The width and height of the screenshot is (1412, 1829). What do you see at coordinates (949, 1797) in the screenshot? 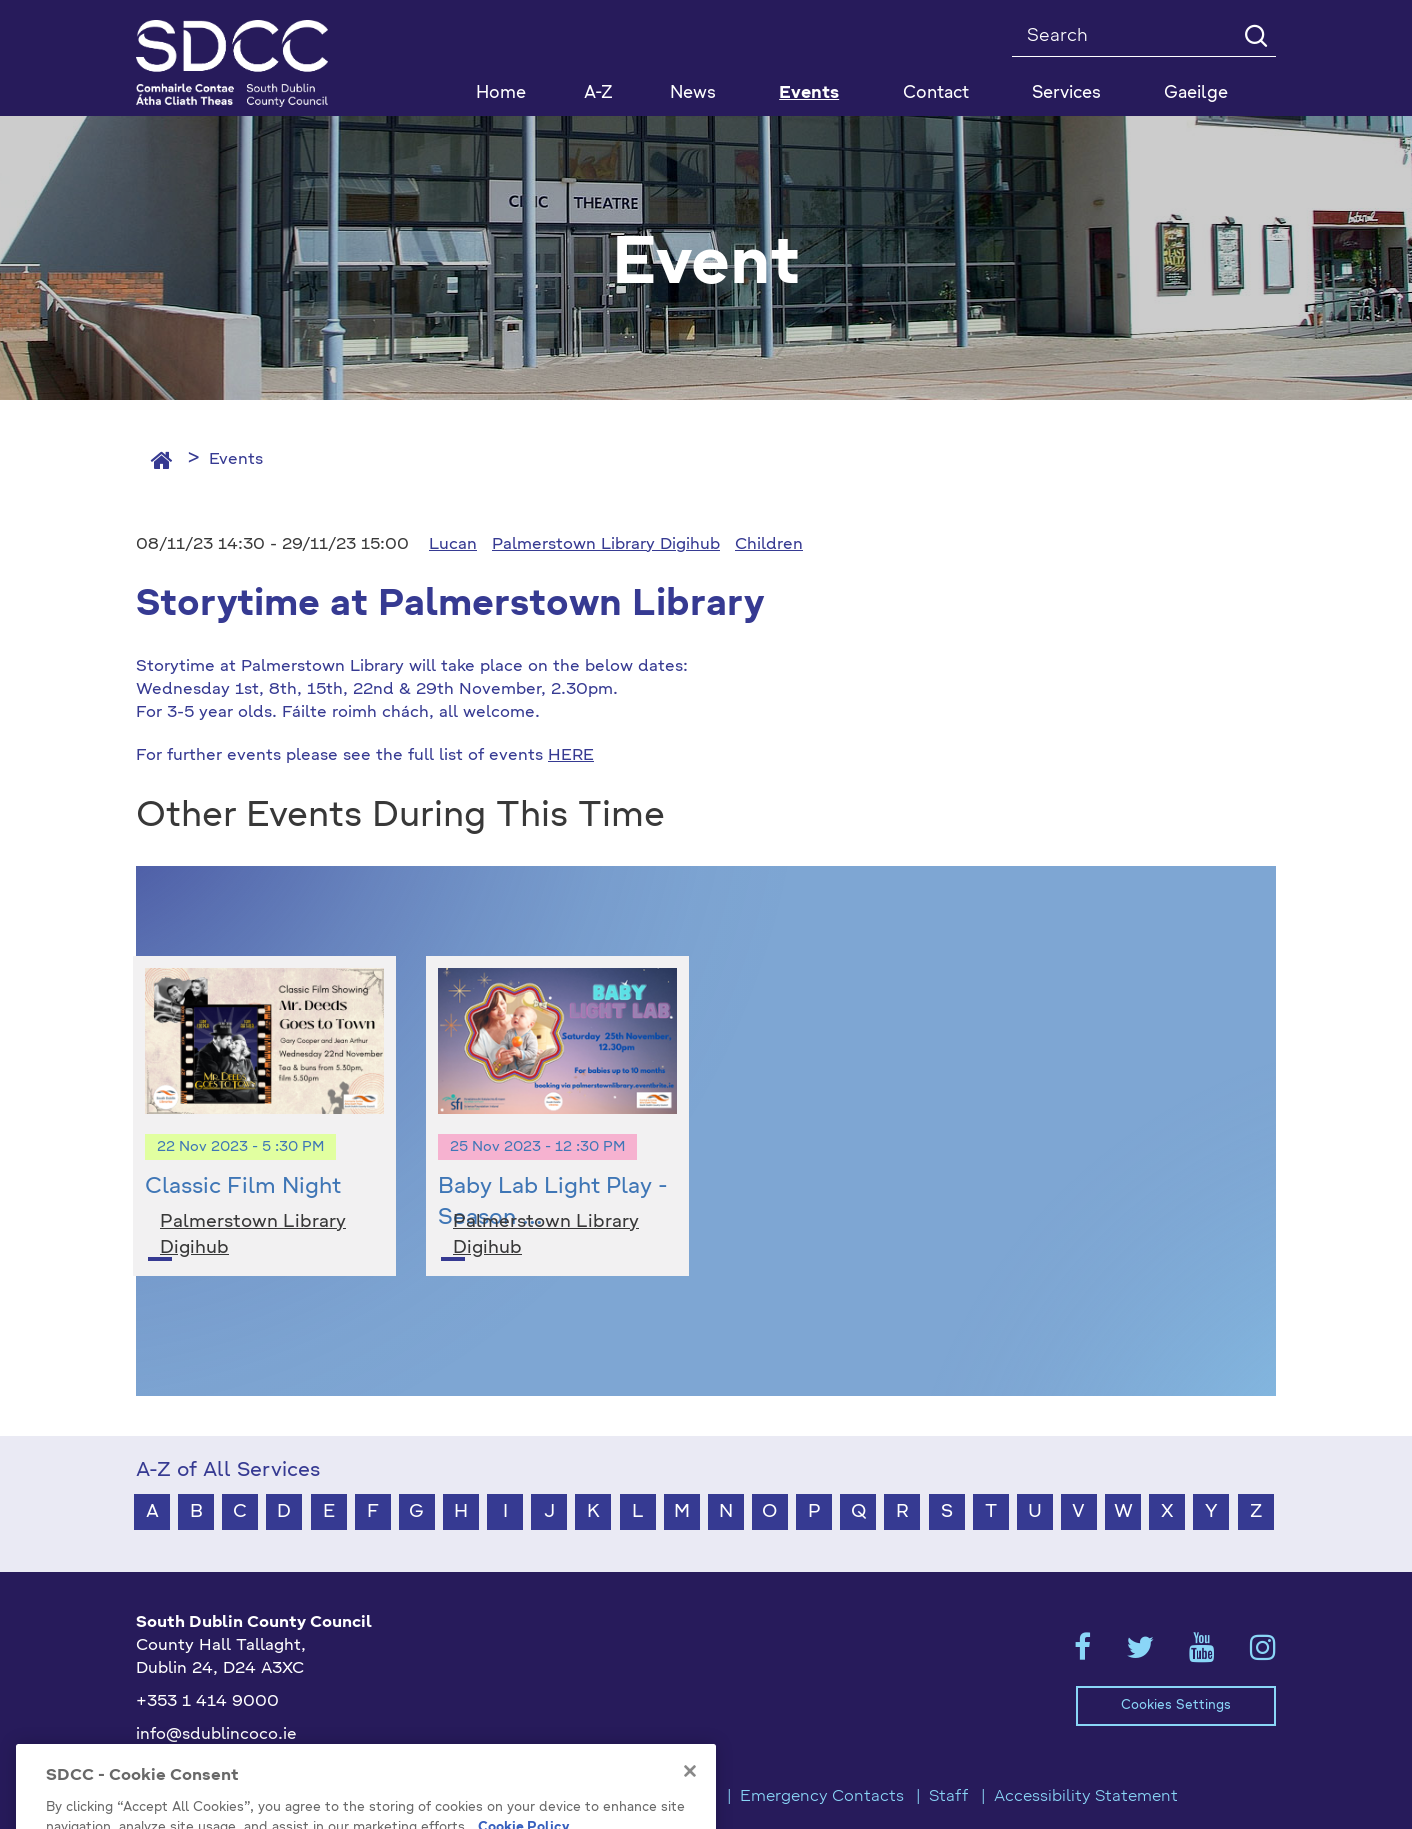
I see `Staff` at bounding box center [949, 1797].